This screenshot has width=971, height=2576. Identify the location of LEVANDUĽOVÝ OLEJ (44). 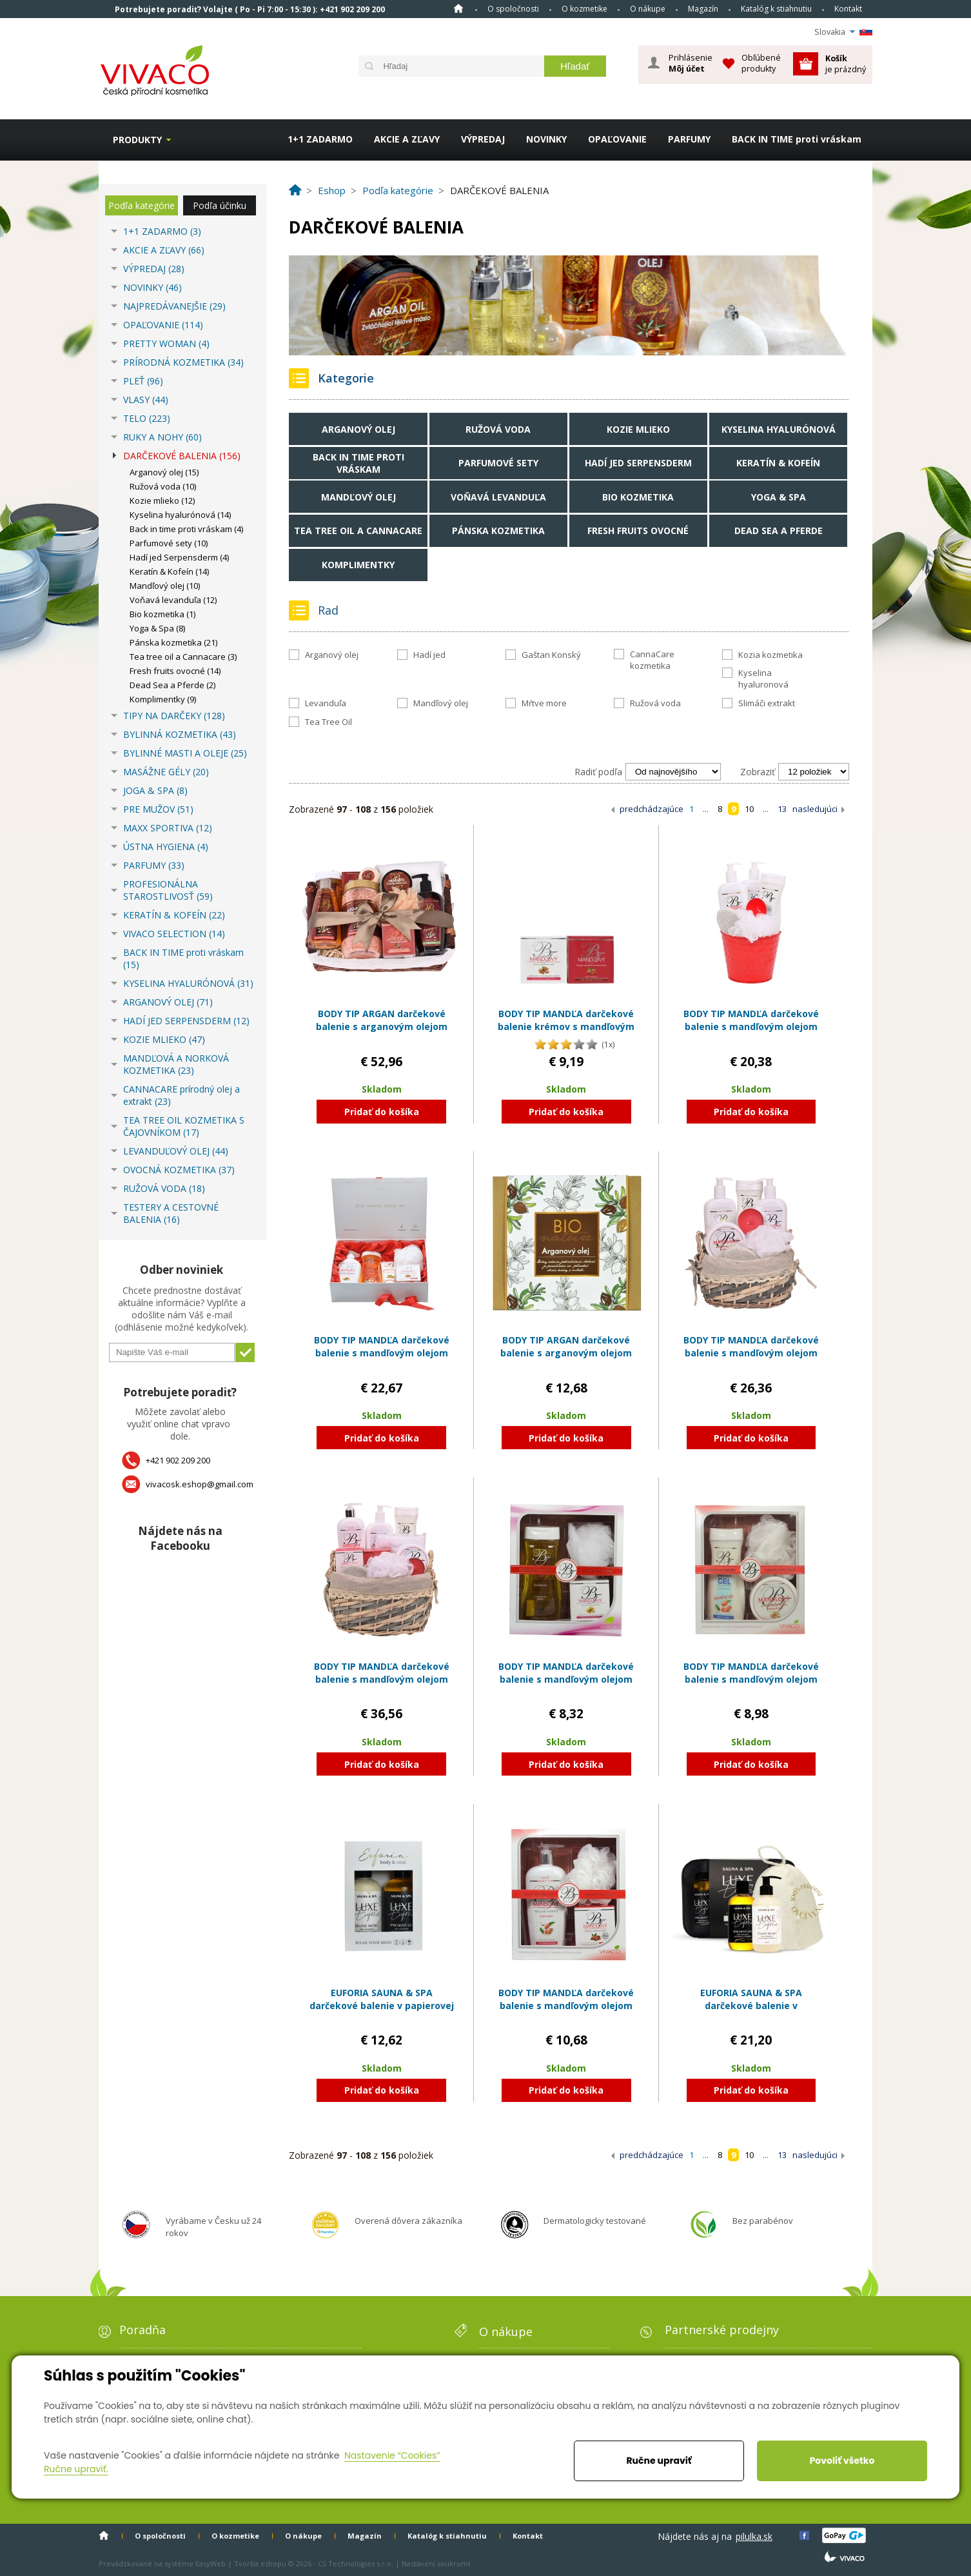
(175, 1151).